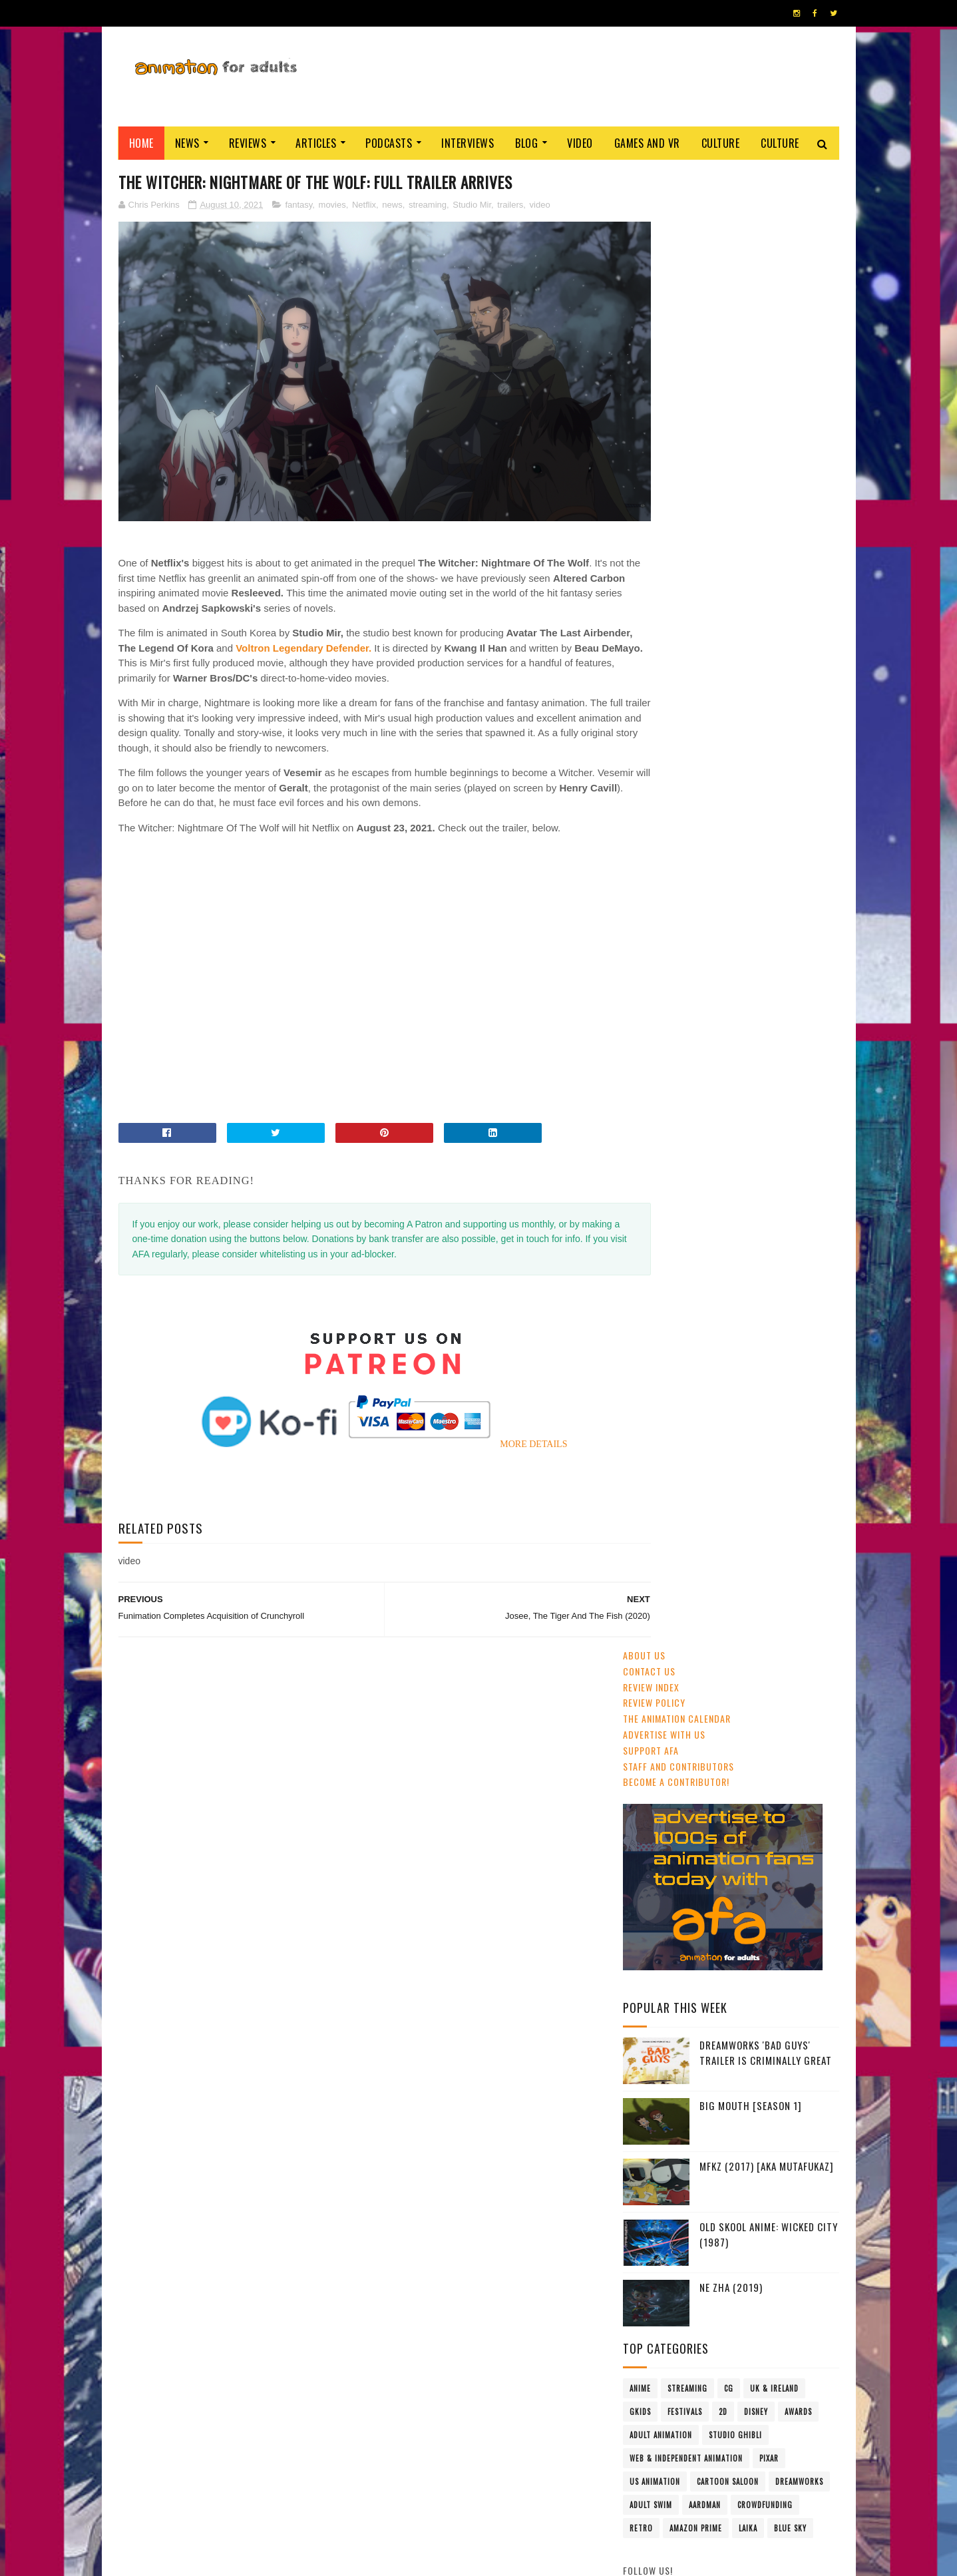 The width and height of the screenshot is (957, 2576). What do you see at coordinates (678, 288) in the screenshot?
I see `Staff and Contributors` at bounding box center [678, 288].